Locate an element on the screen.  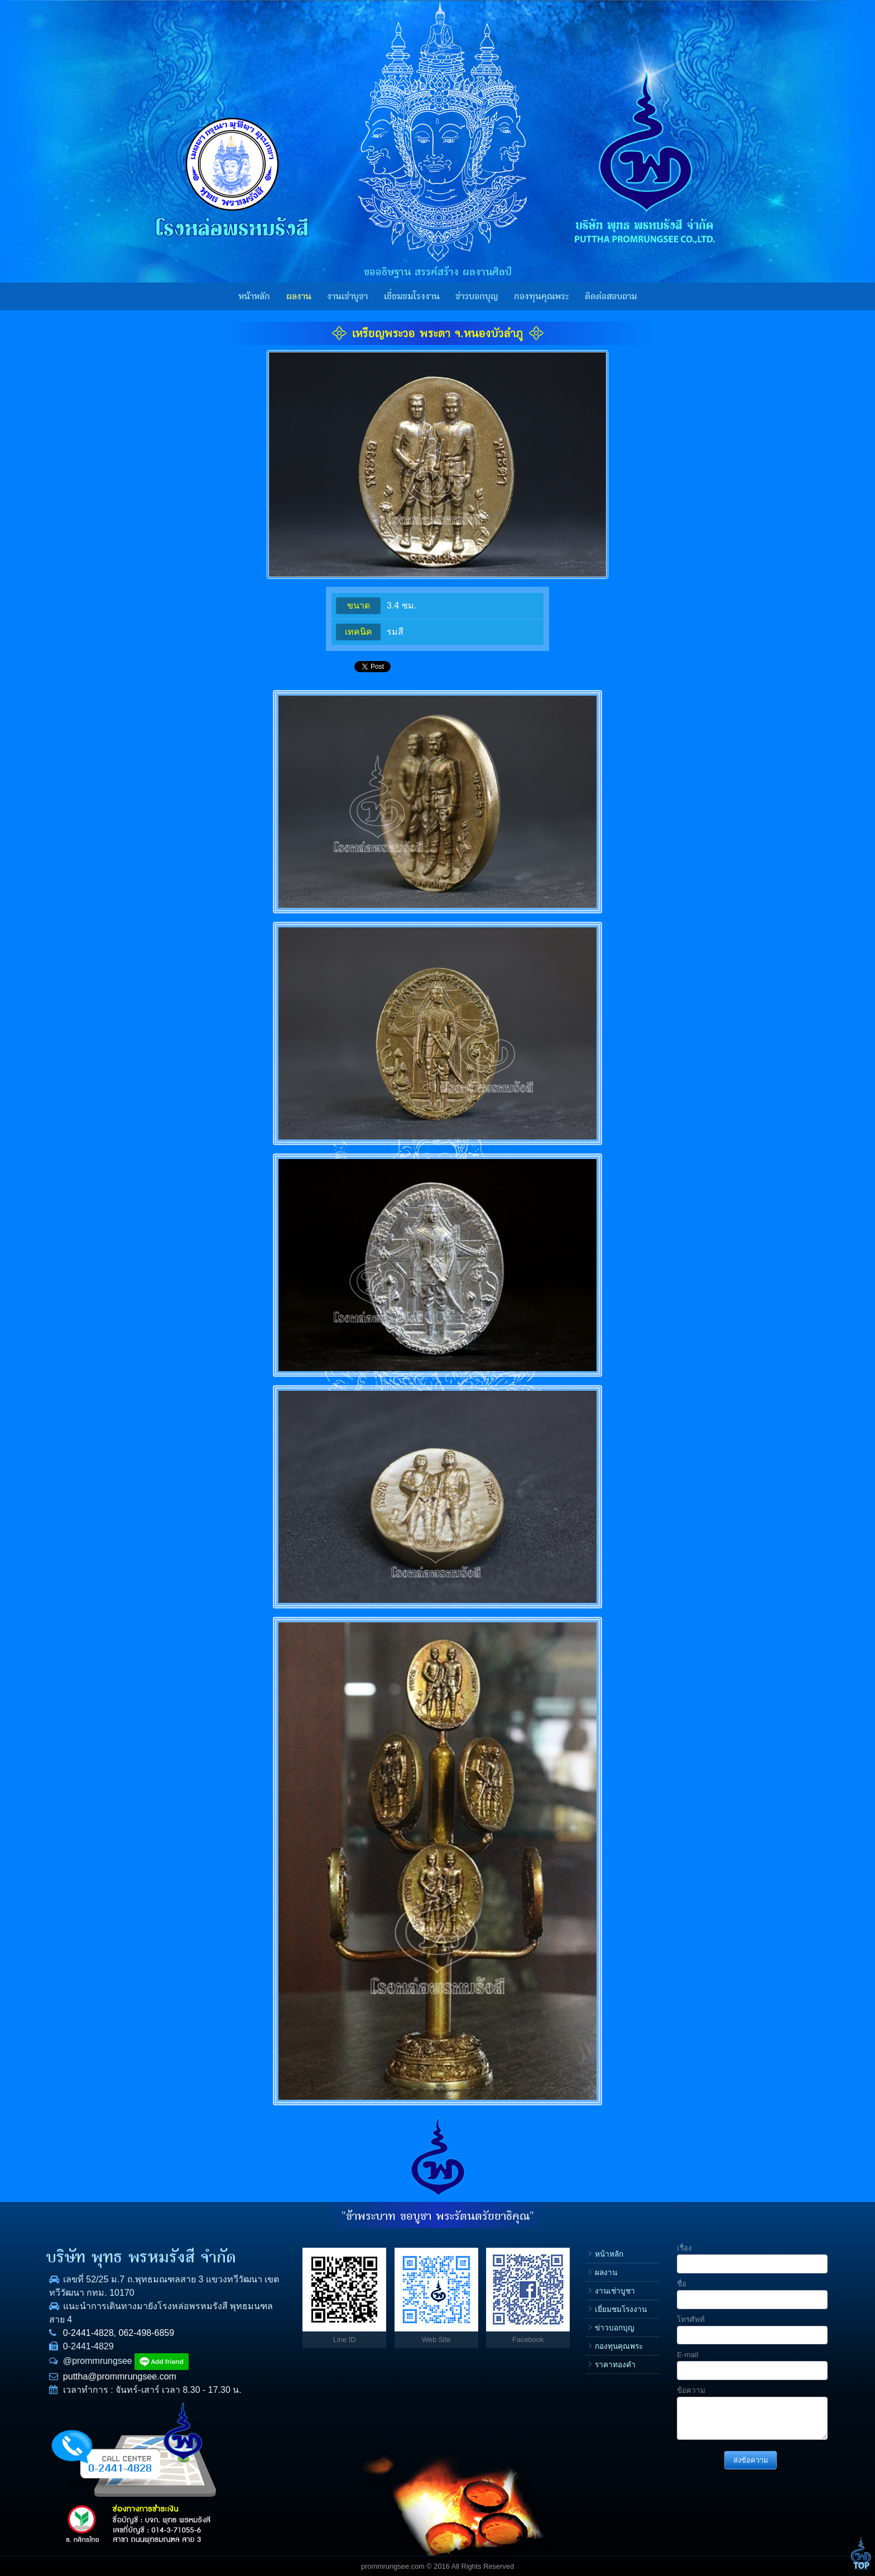
E-mail is located at coordinates (687, 2354).